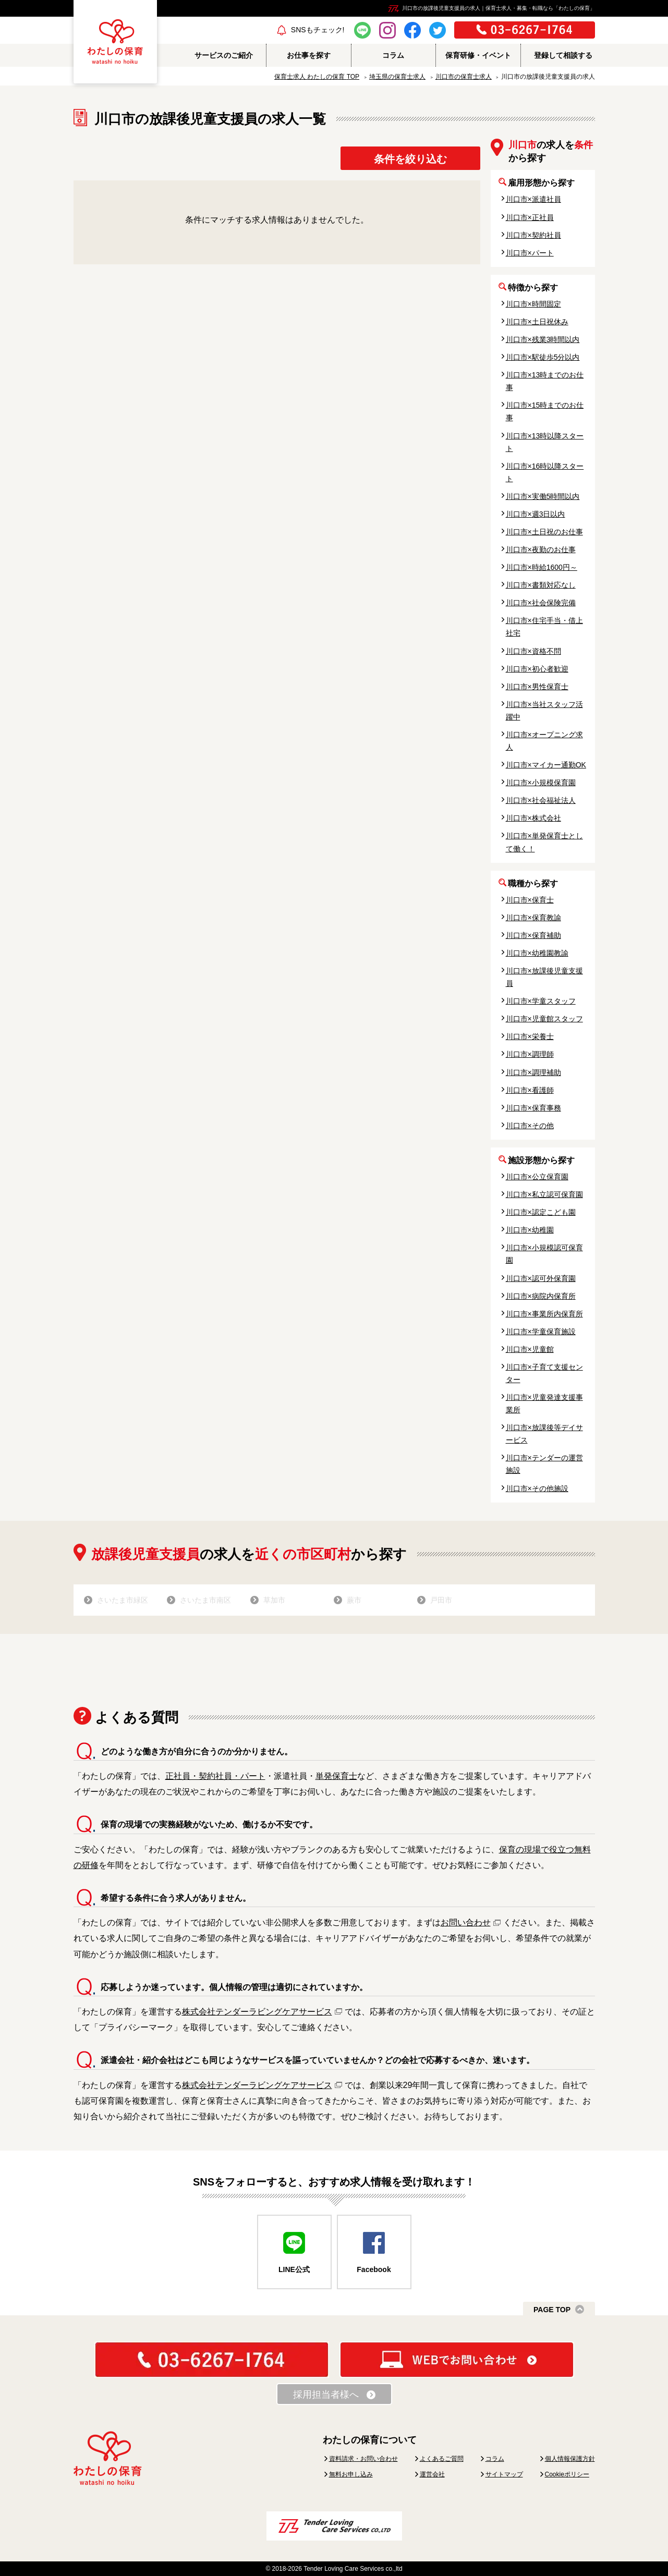 The width and height of the screenshot is (668, 2576). Describe the element at coordinates (541, 603) in the screenshot. I see `川口市×社会保険完備` at that location.